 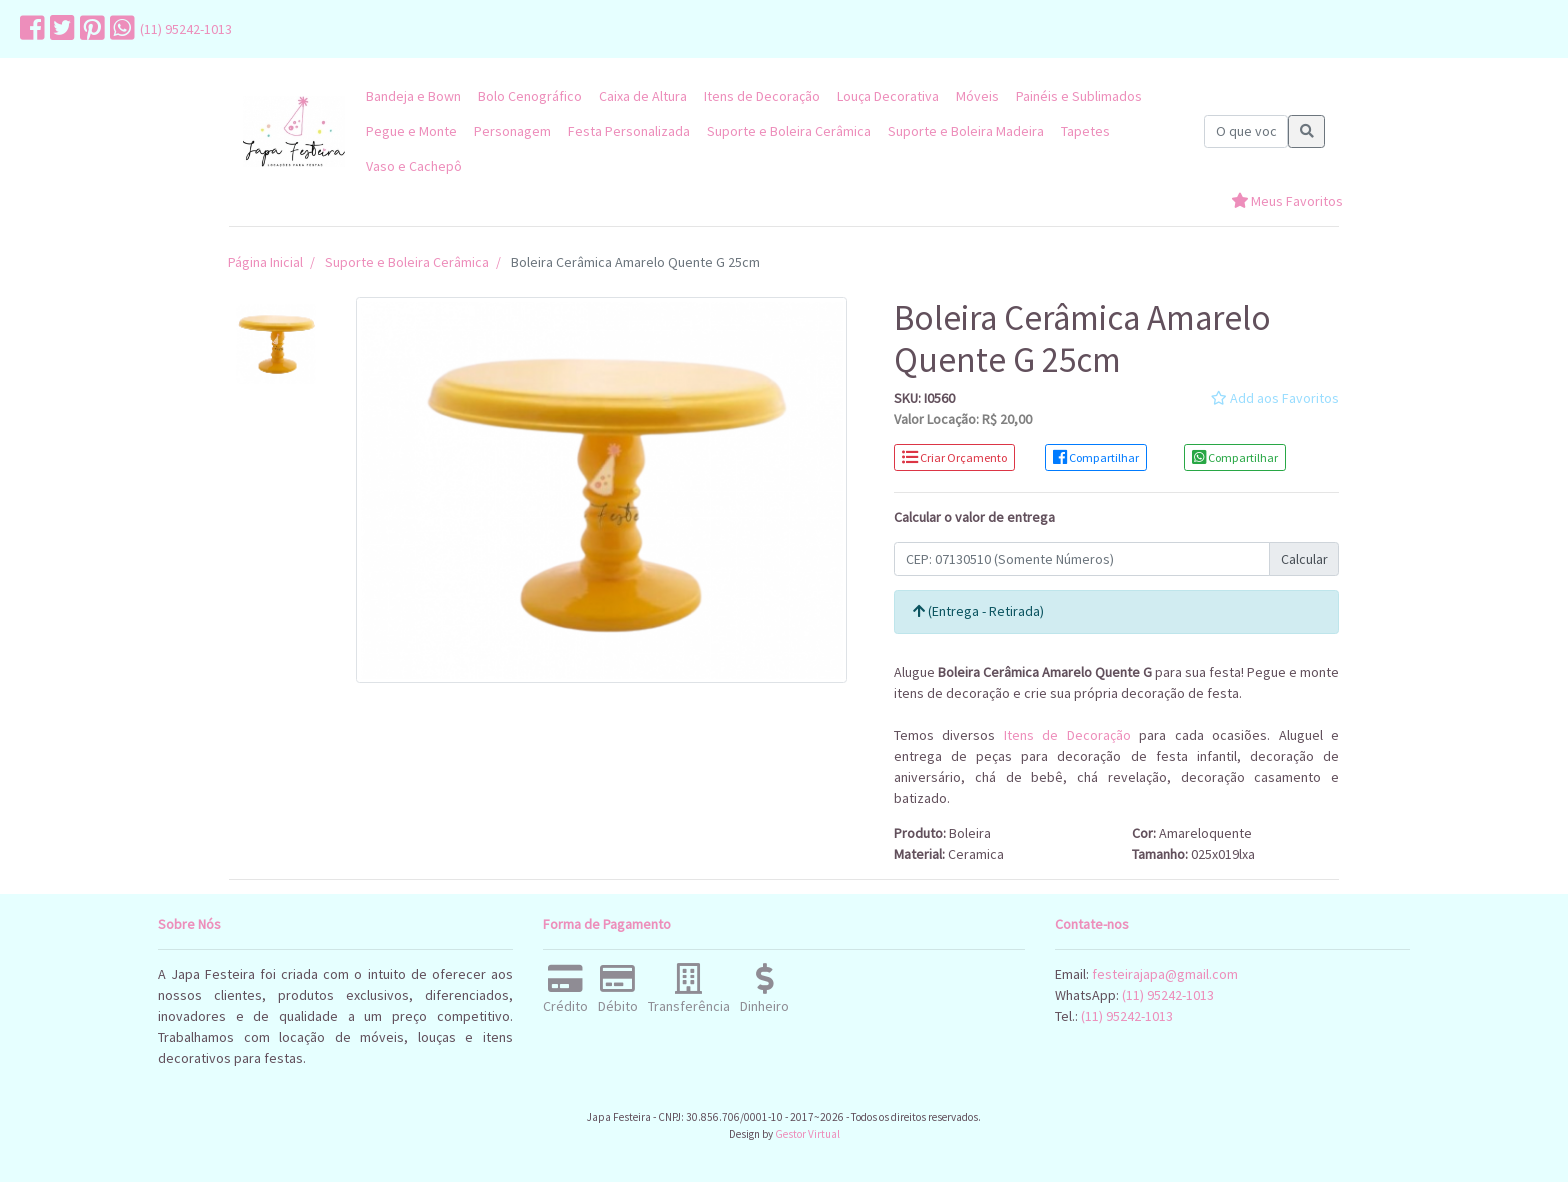 What do you see at coordinates (530, 96) in the screenshot?
I see `Bolo Cenográfico` at bounding box center [530, 96].